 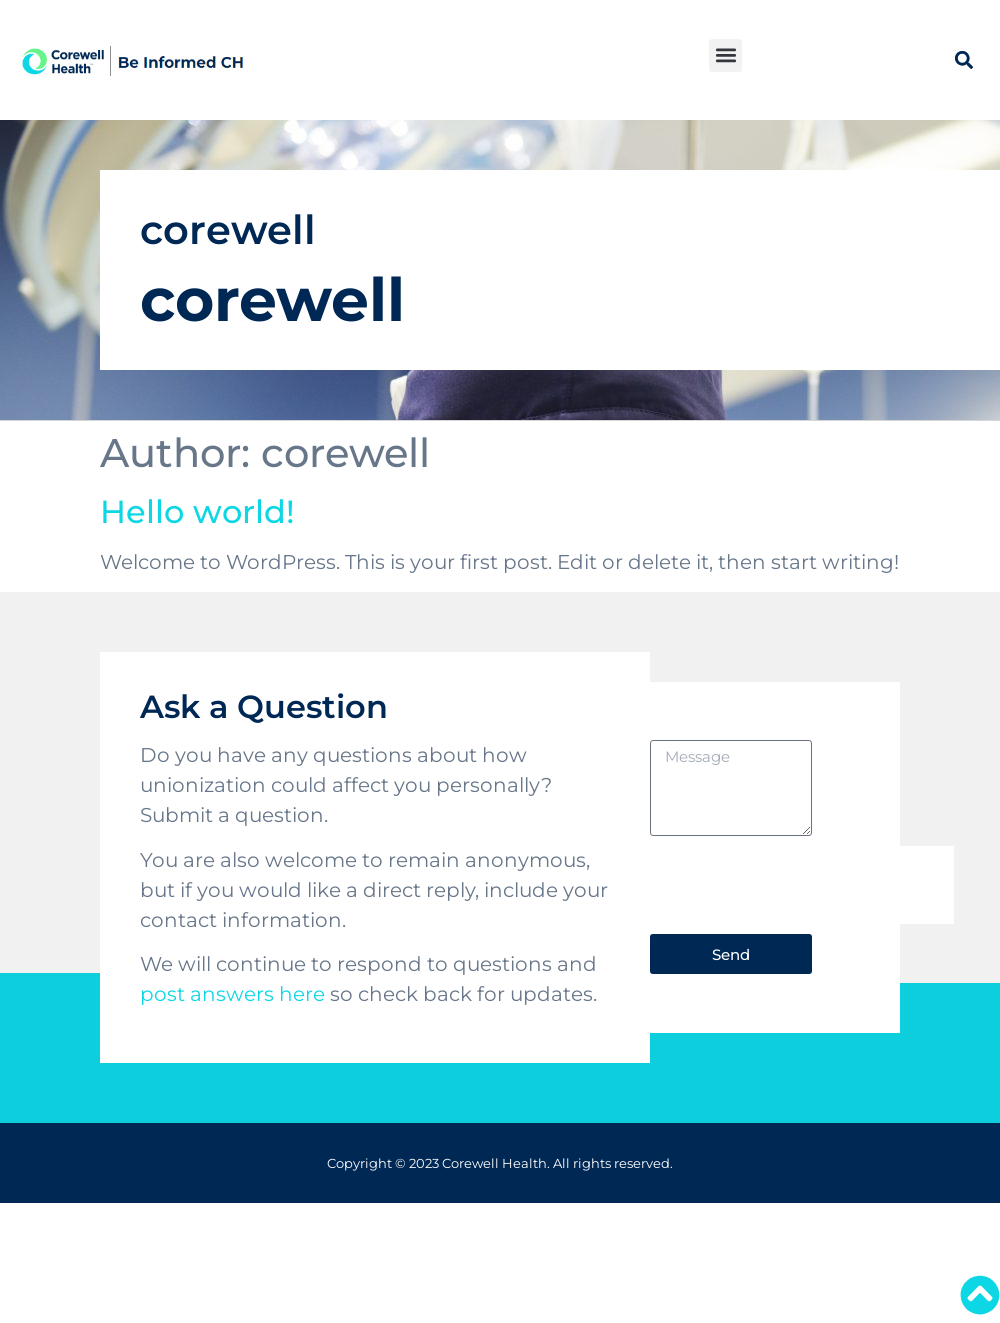 I want to click on Hello world!, so click(x=197, y=511).